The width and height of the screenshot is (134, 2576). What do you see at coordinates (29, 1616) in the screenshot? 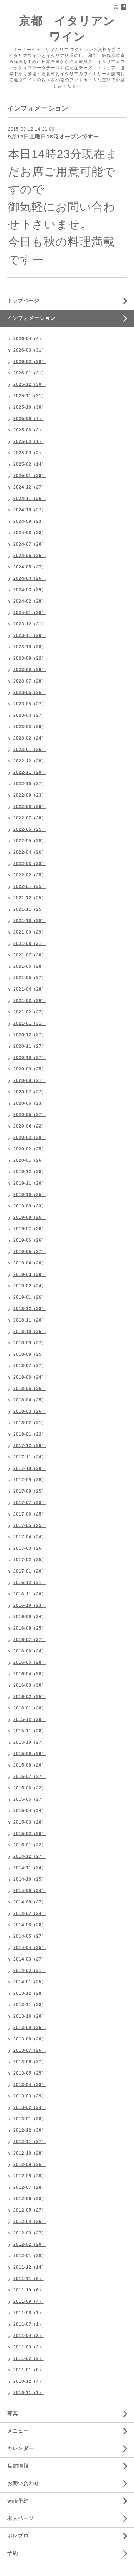
I see `2016-09（24）` at bounding box center [29, 1616].